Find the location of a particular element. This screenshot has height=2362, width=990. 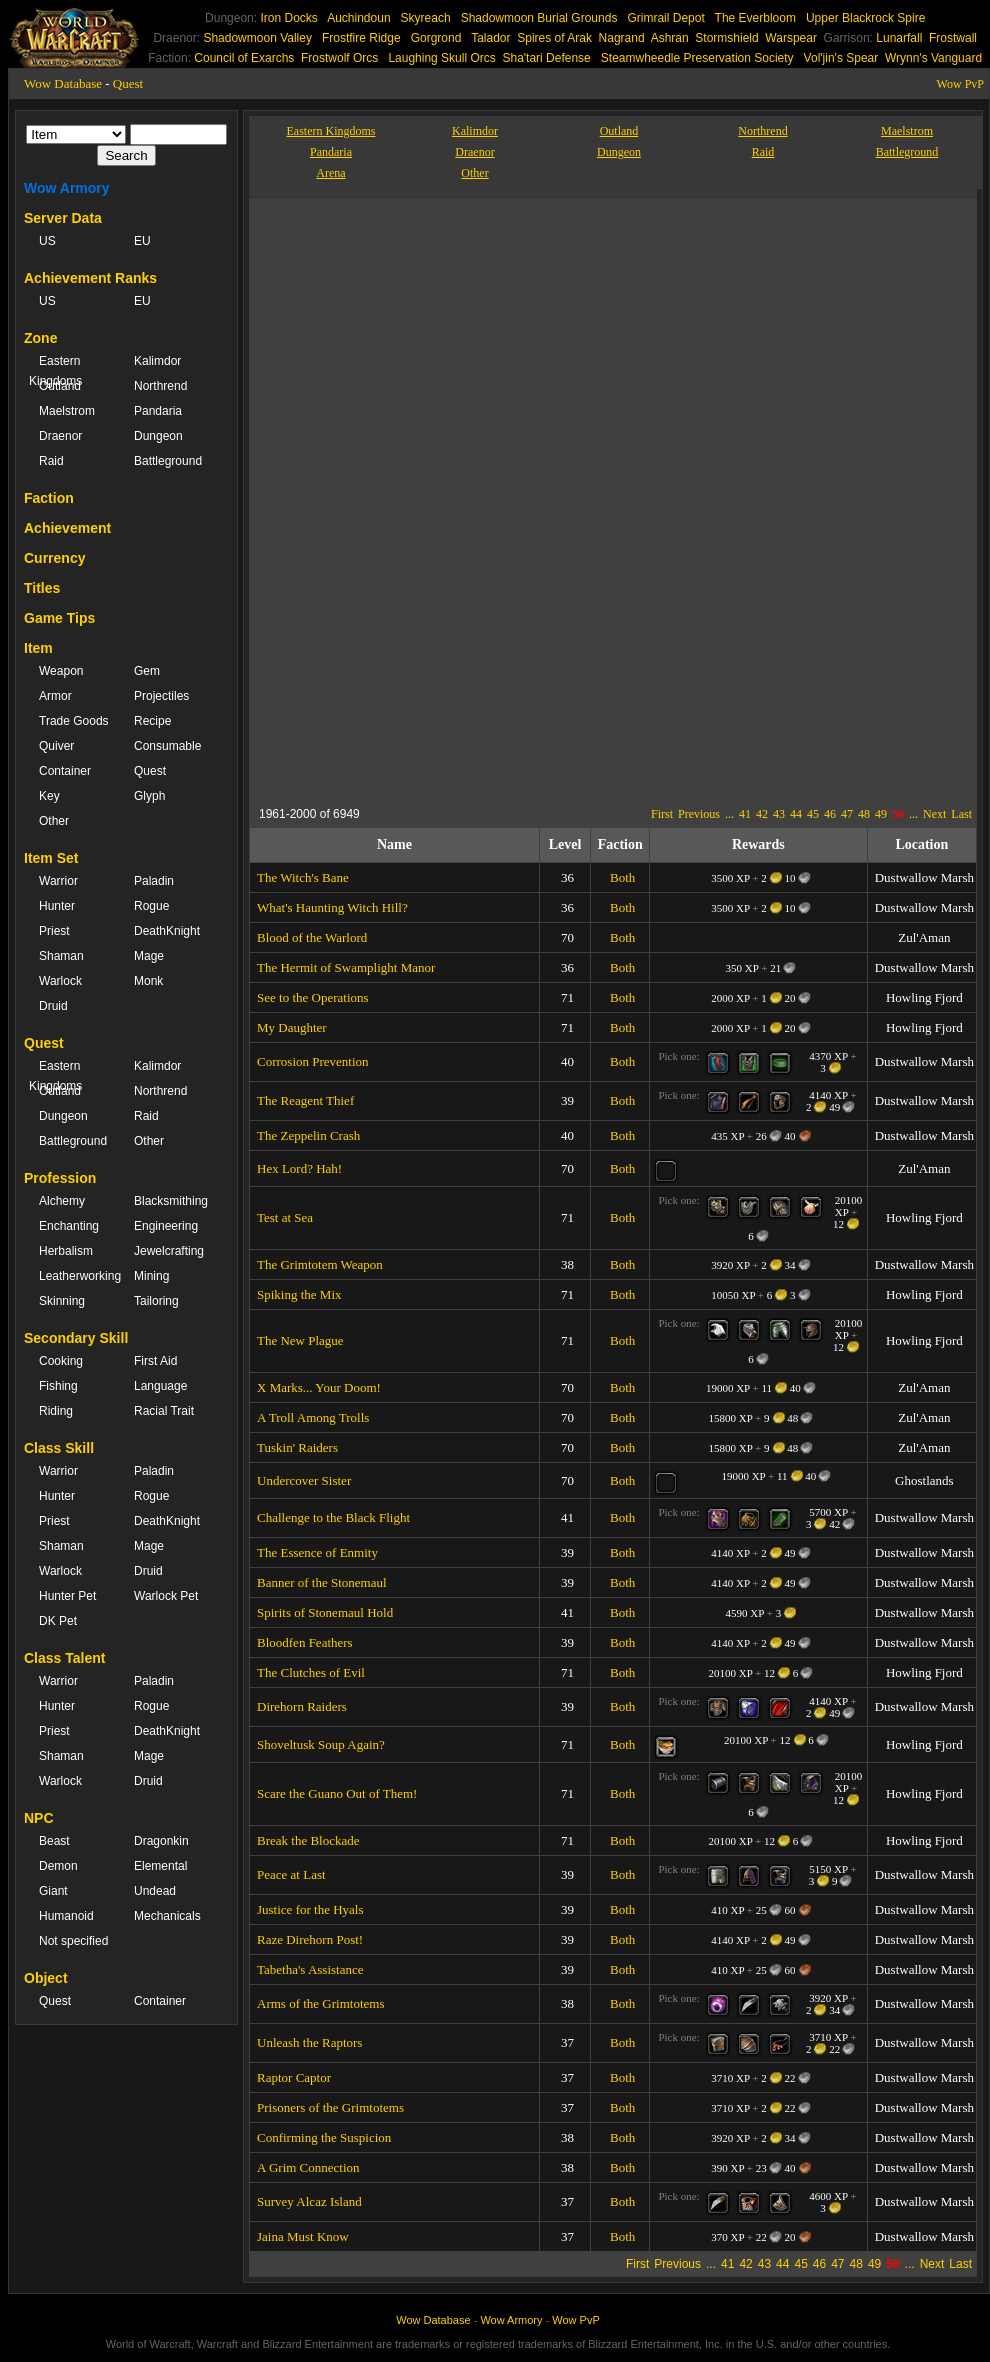

Spires of Arak is located at coordinates (554, 38).